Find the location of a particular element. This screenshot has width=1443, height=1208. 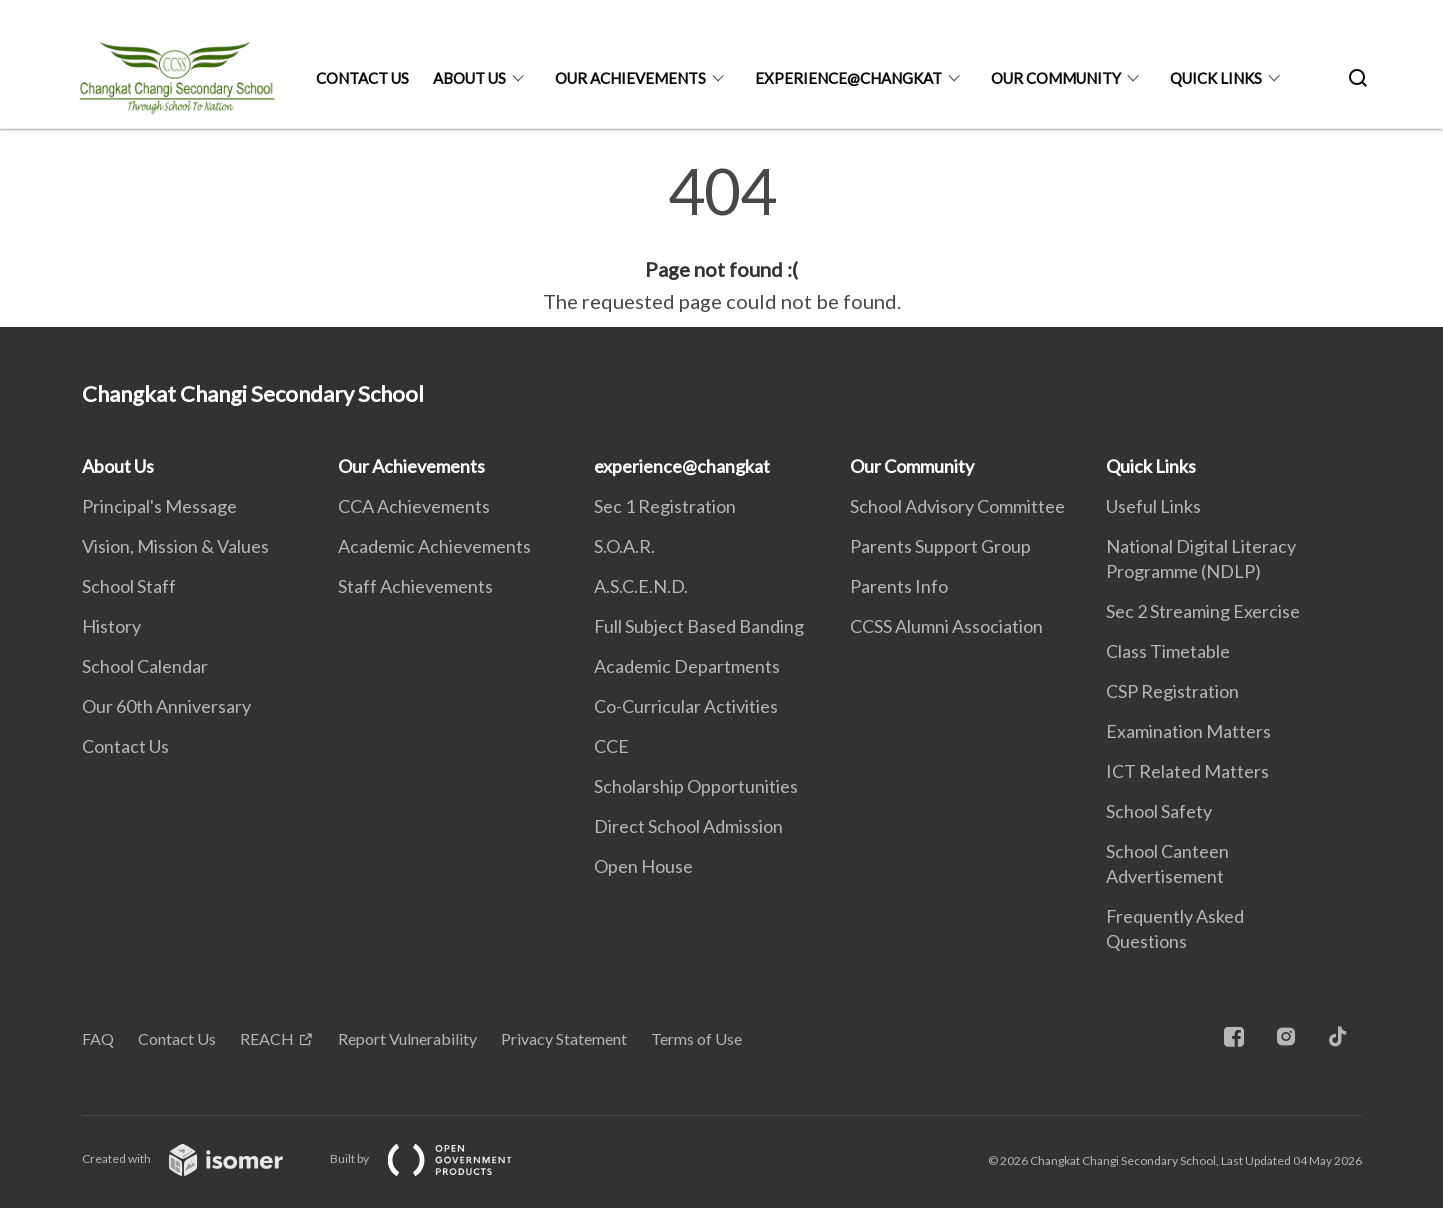

CCA Achievements is located at coordinates (414, 506).